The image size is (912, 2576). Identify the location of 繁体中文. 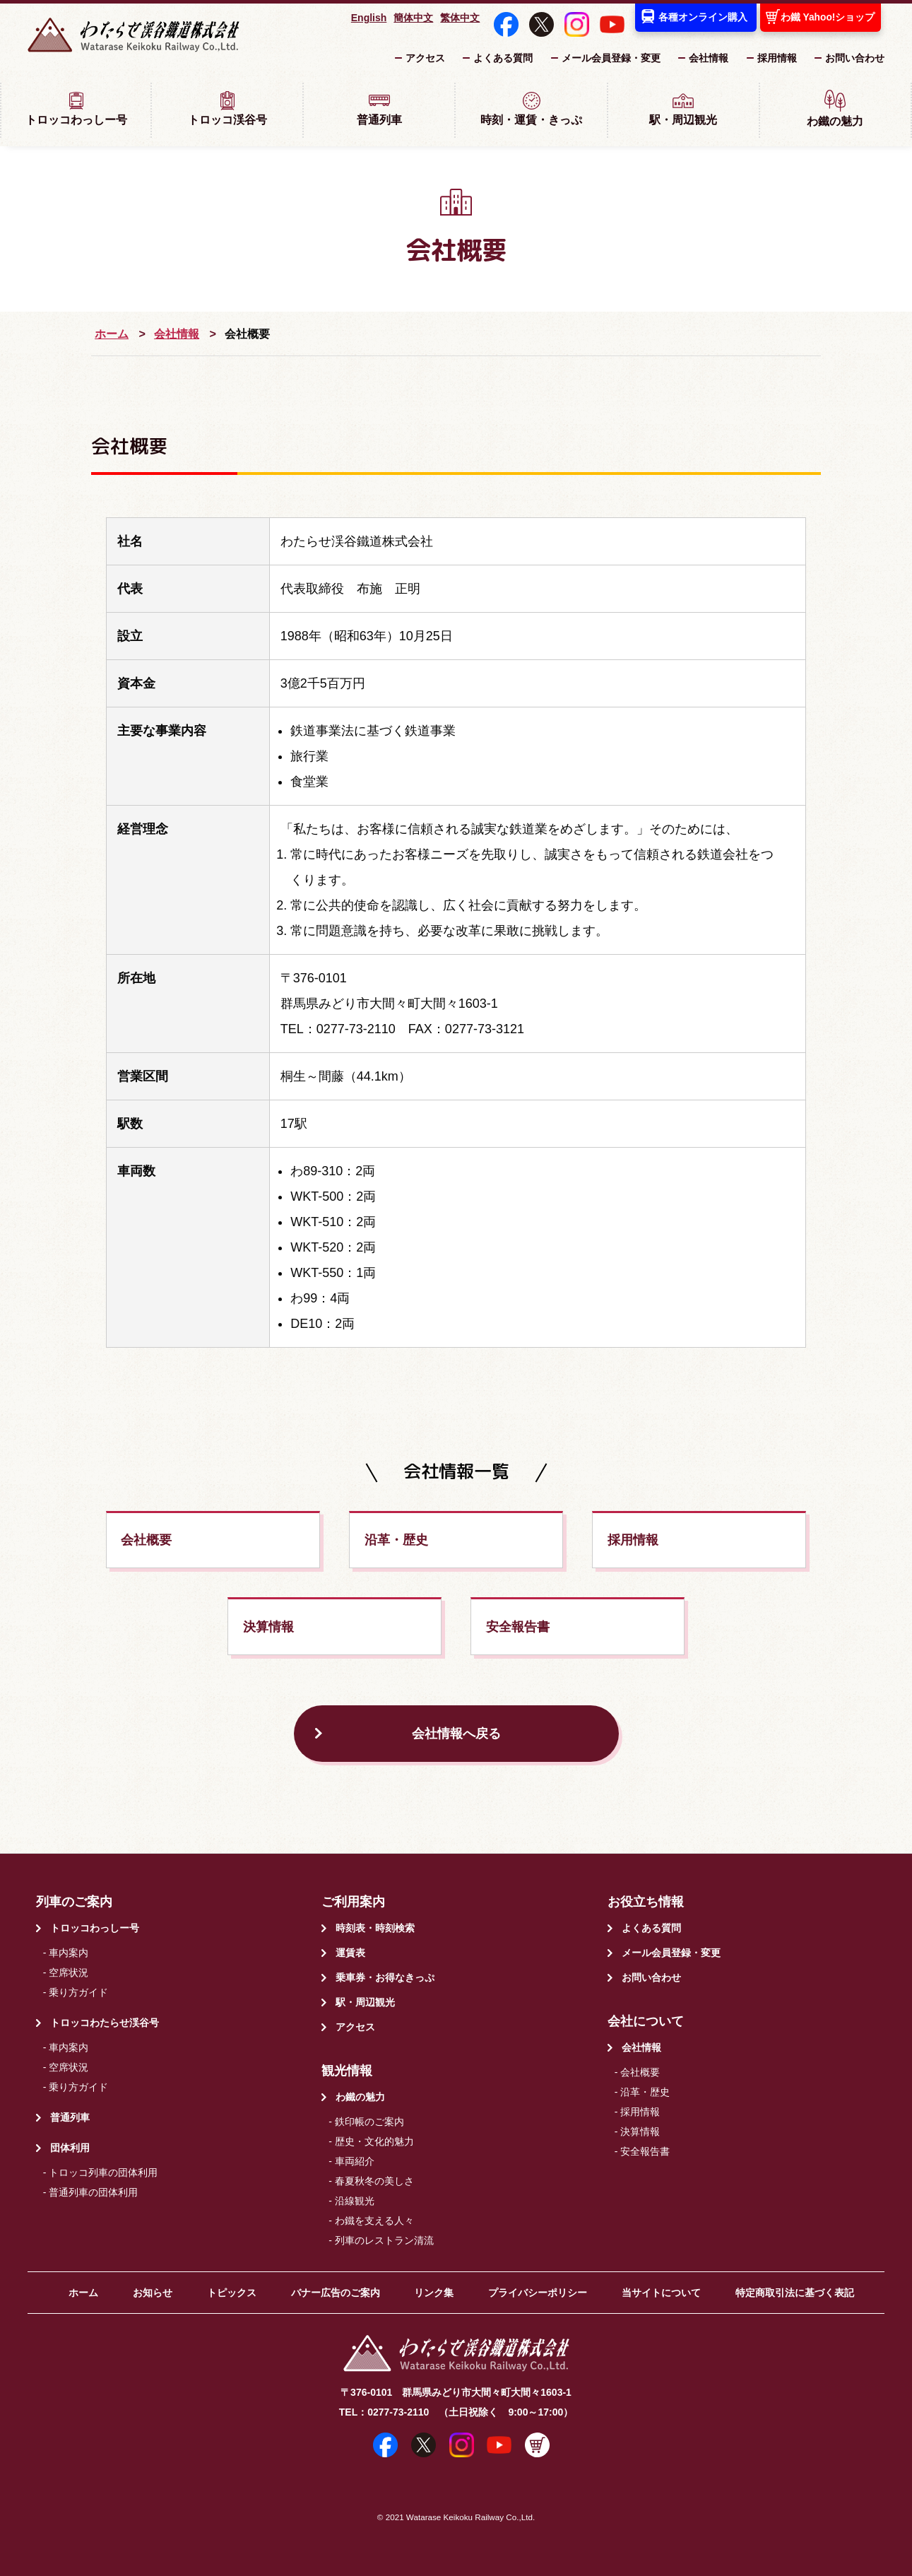
(460, 17).